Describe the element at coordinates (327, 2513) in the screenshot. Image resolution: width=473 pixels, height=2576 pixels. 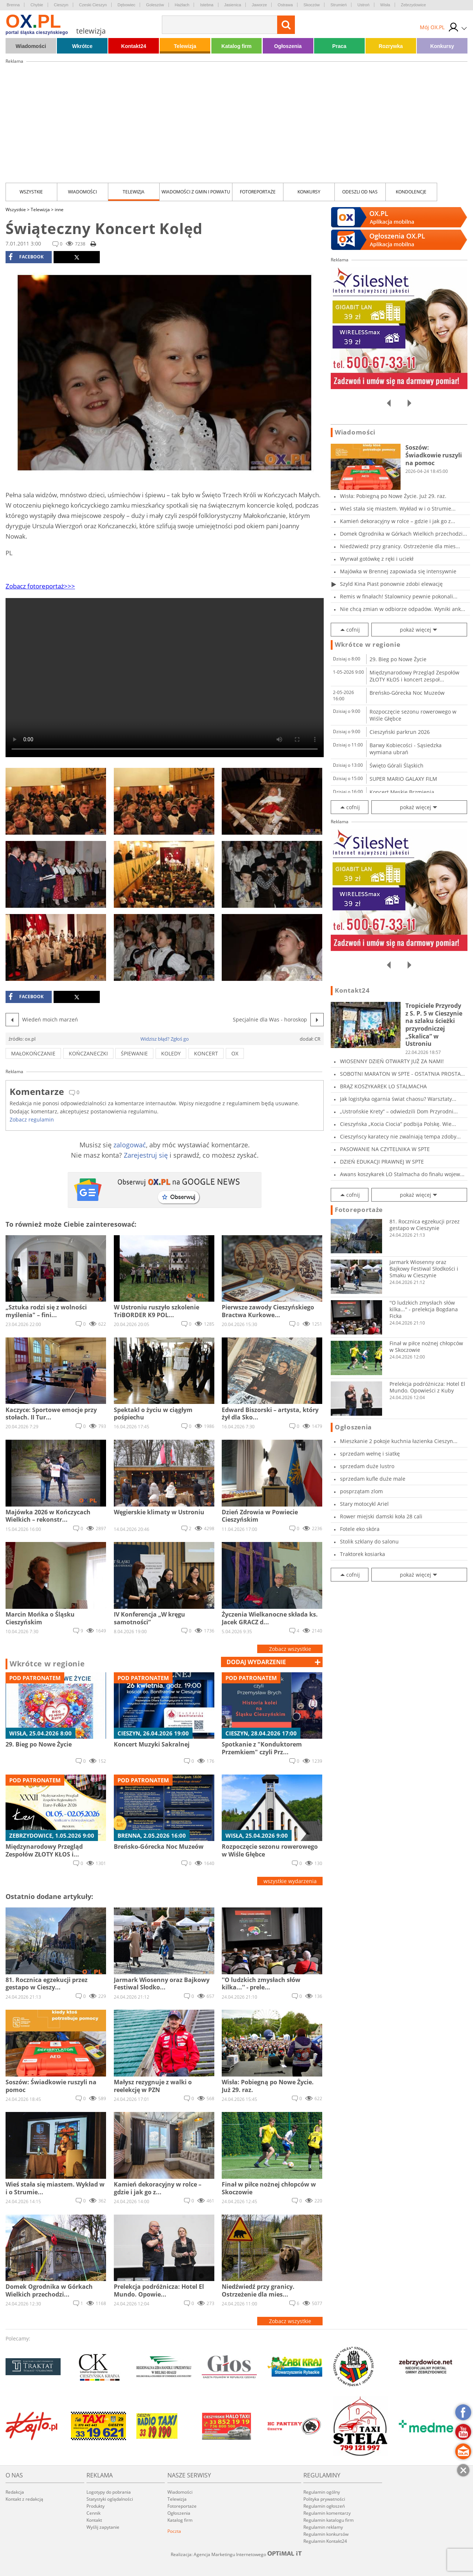
I see `Regulamin komentarzy` at that location.